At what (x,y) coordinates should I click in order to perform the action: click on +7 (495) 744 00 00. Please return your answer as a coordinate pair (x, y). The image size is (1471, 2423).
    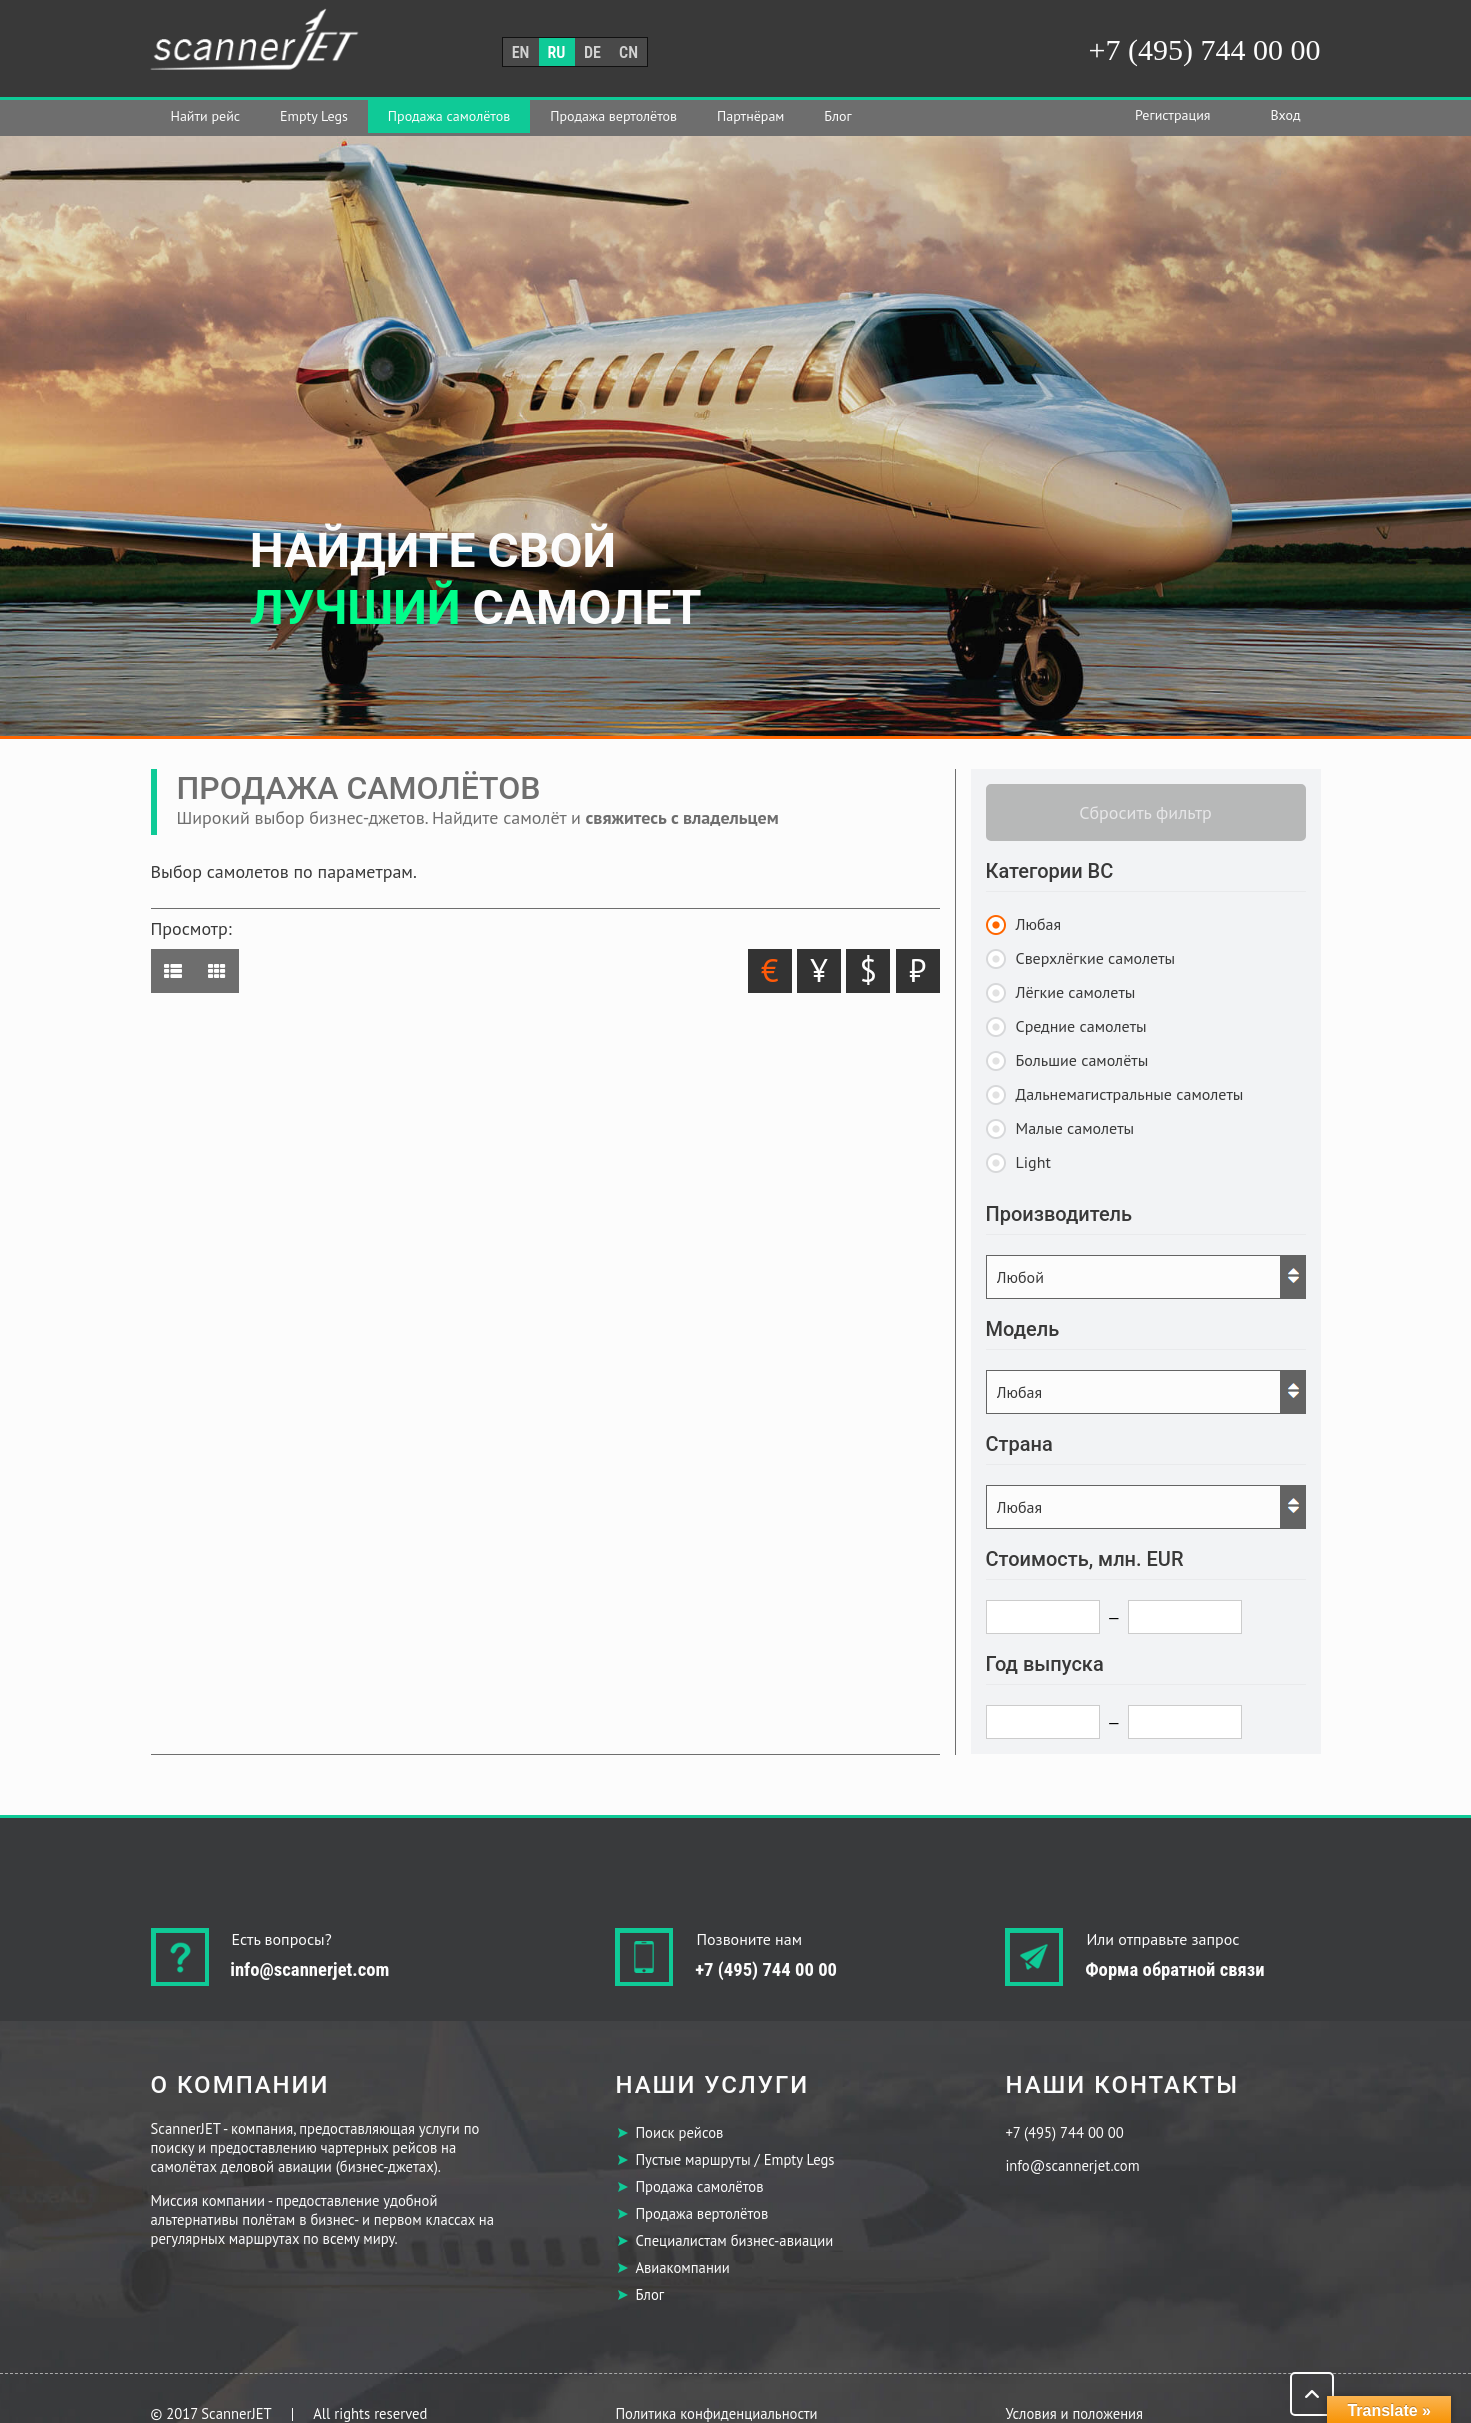
    Looking at the image, I should click on (1205, 49).